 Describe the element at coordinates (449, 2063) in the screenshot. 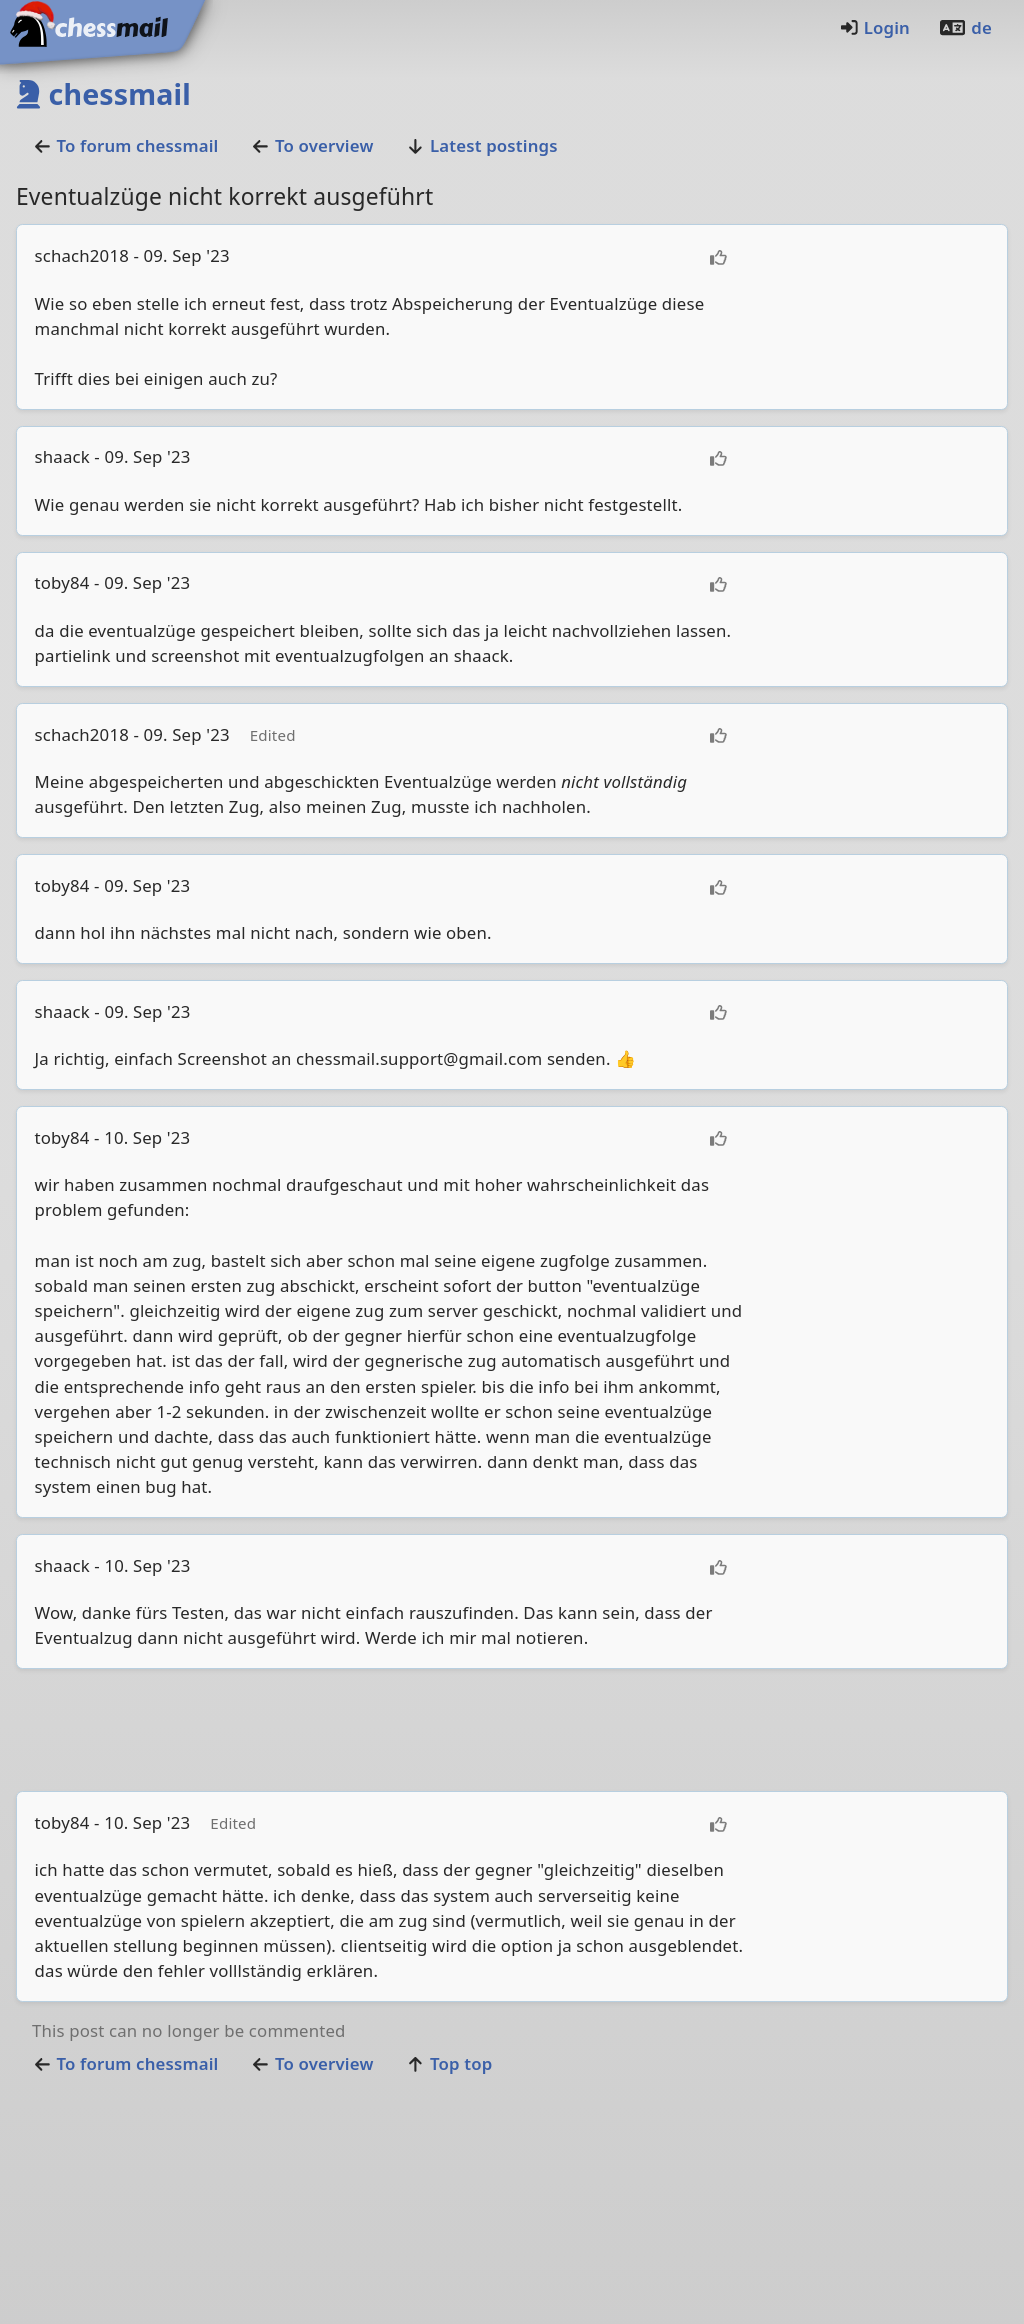

I see `Top top` at that location.